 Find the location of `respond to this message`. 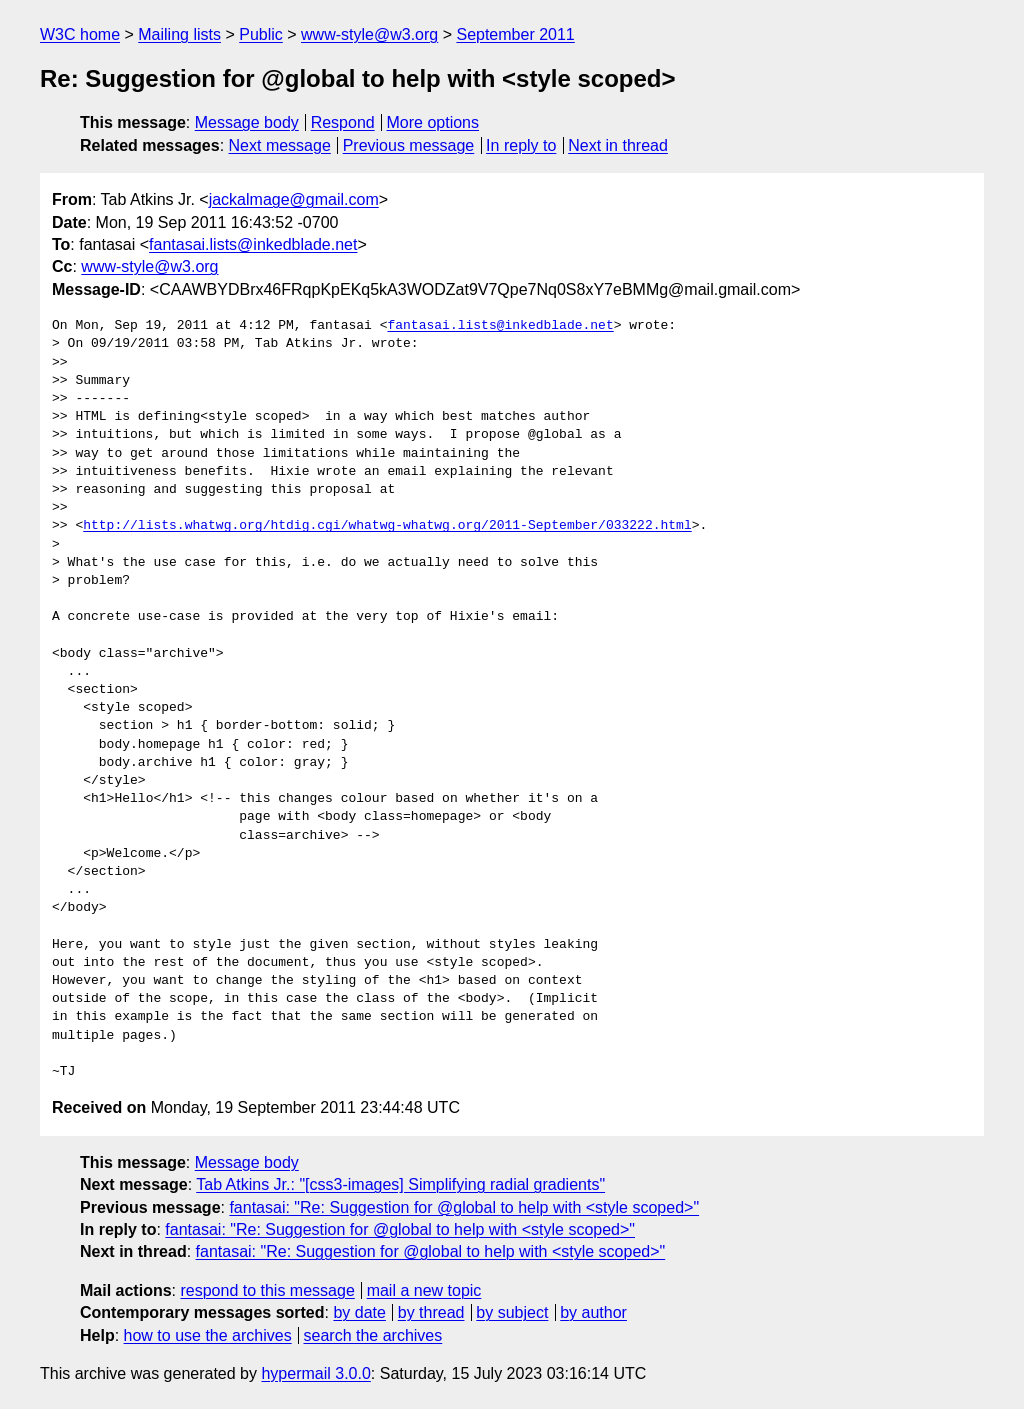

respond to this message is located at coordinates (267, 1290).